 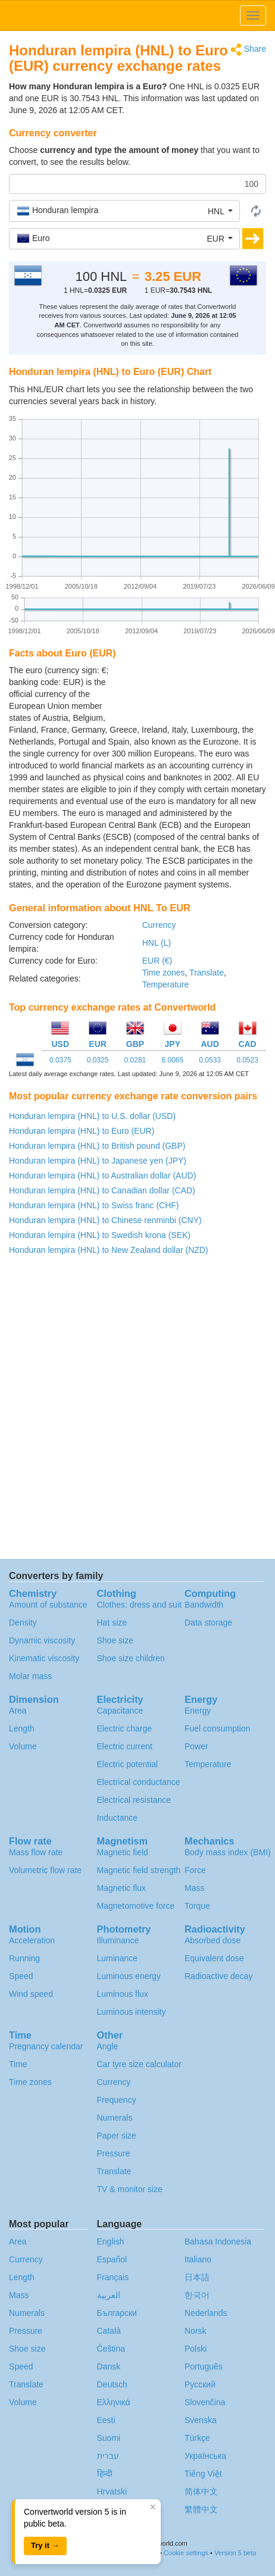 What do you see at coordinates (218, 1976) in the screenshot?
I see `Radioactive decay` at bounding box center [218, 1976].